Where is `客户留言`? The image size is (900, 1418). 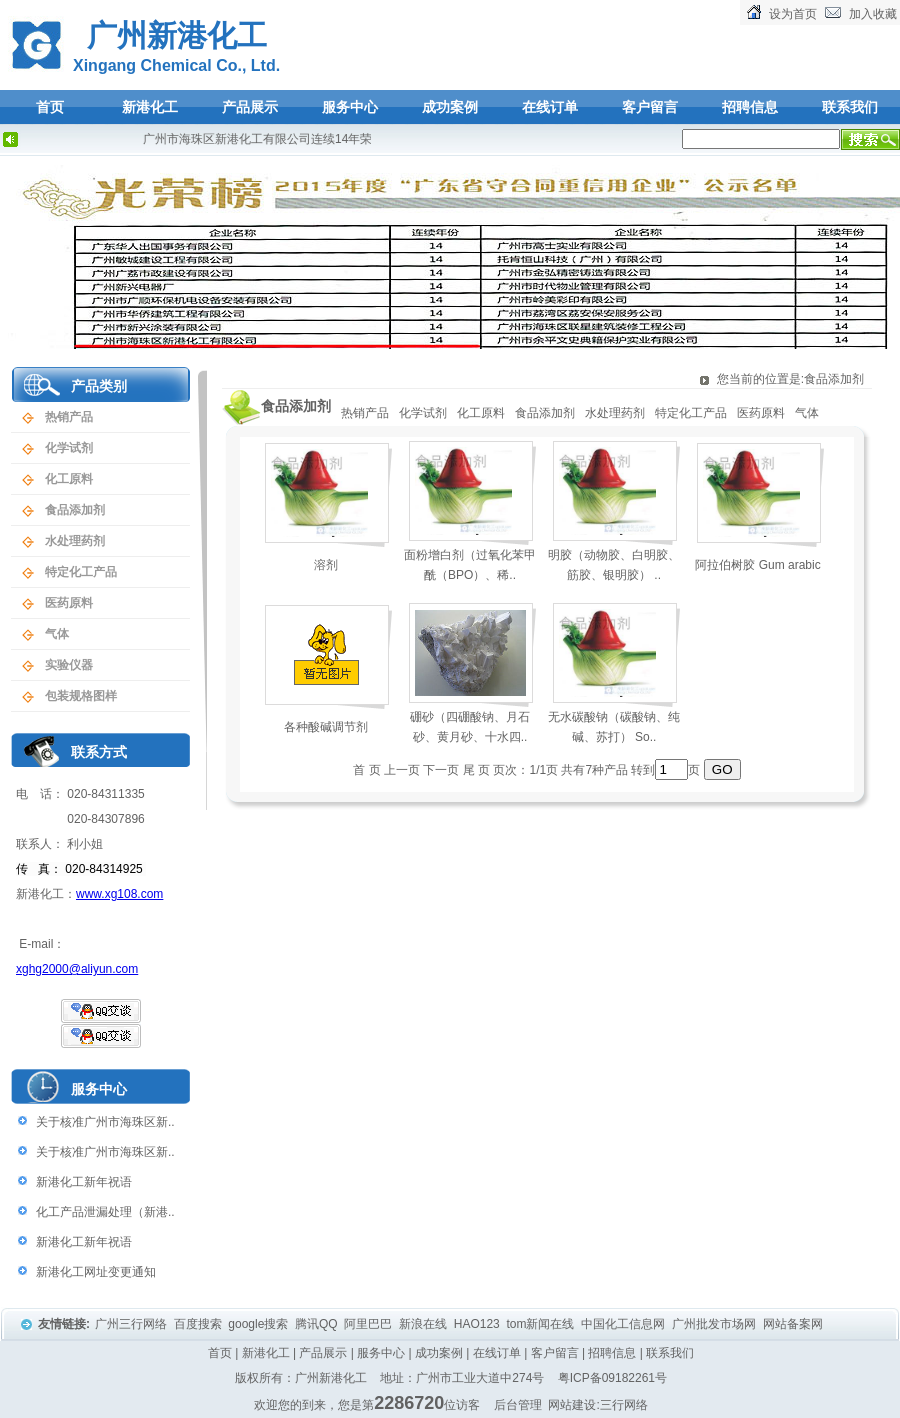 客户留言 is located at coordinates (650, 107).